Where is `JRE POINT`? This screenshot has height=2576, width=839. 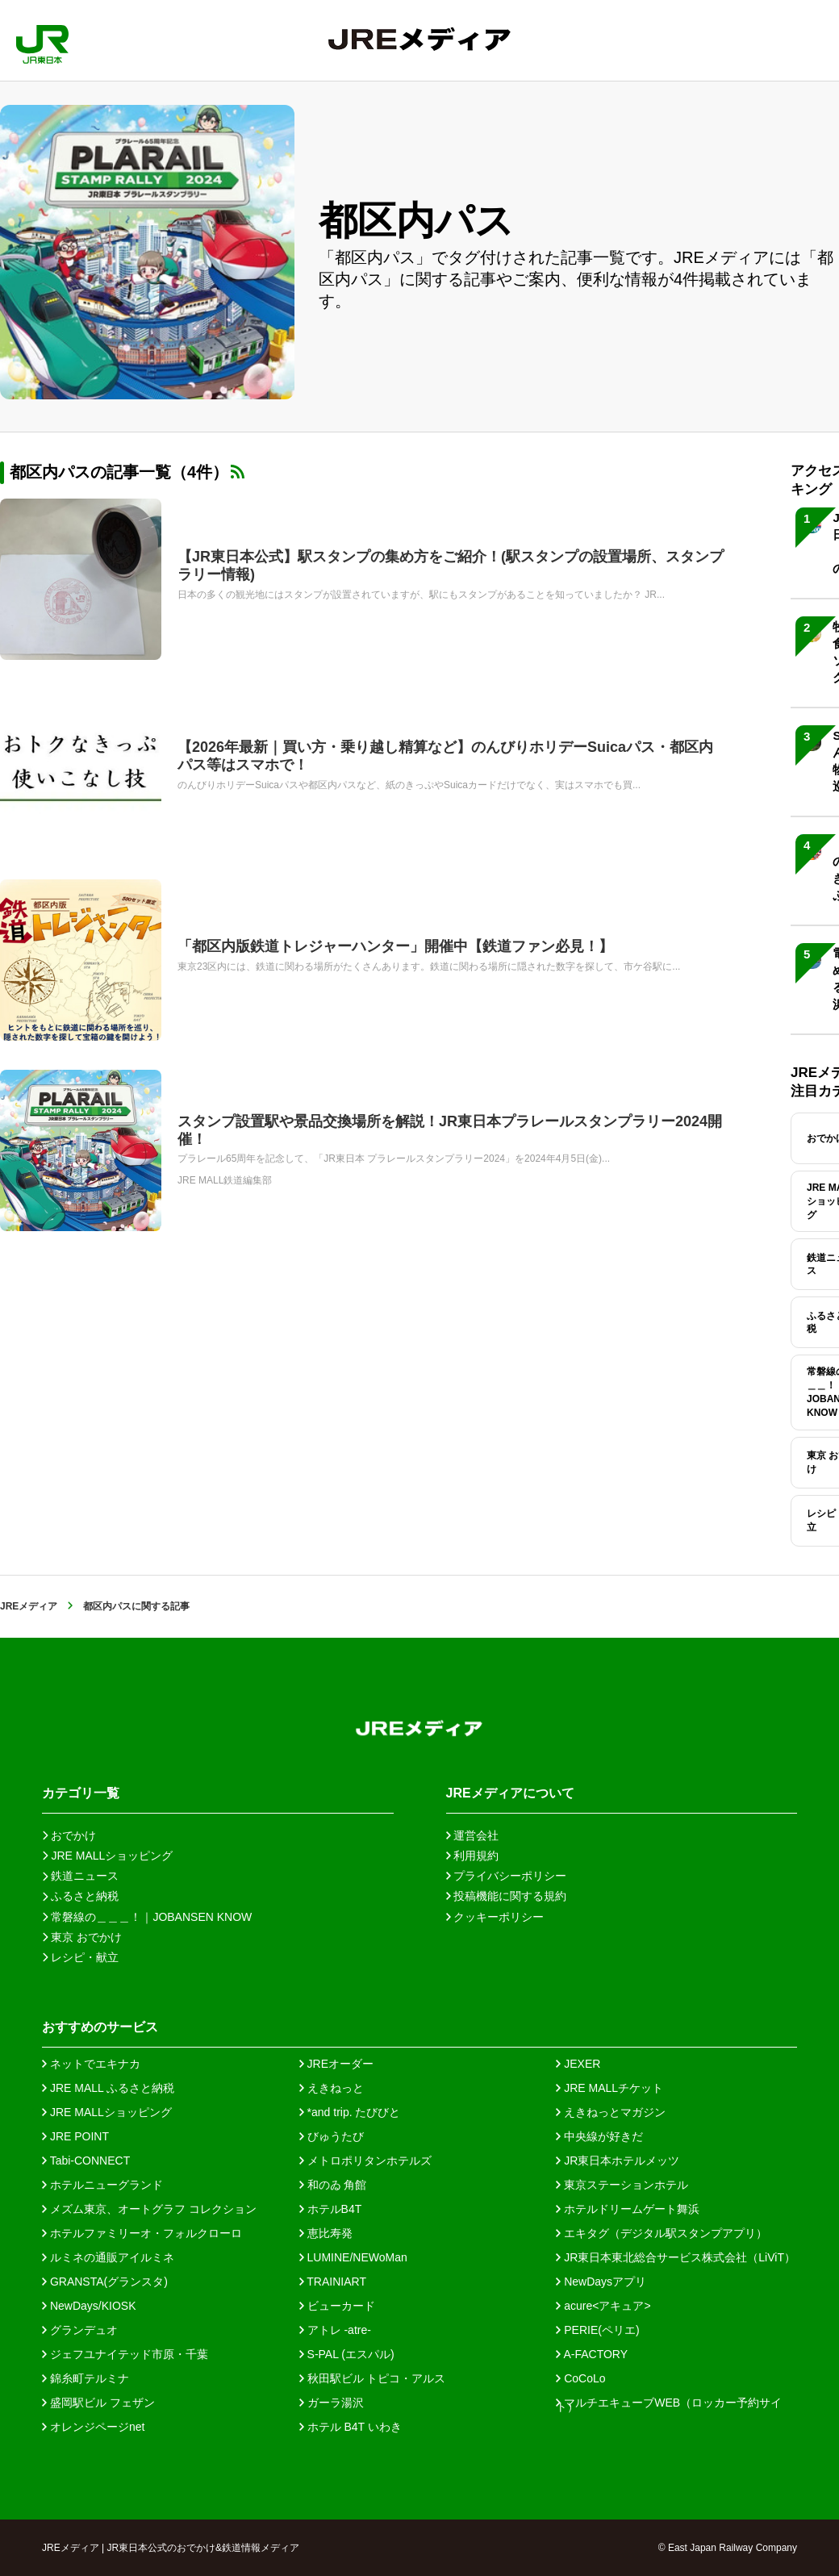 JRE POINT is located at coordinates (75, 2136).